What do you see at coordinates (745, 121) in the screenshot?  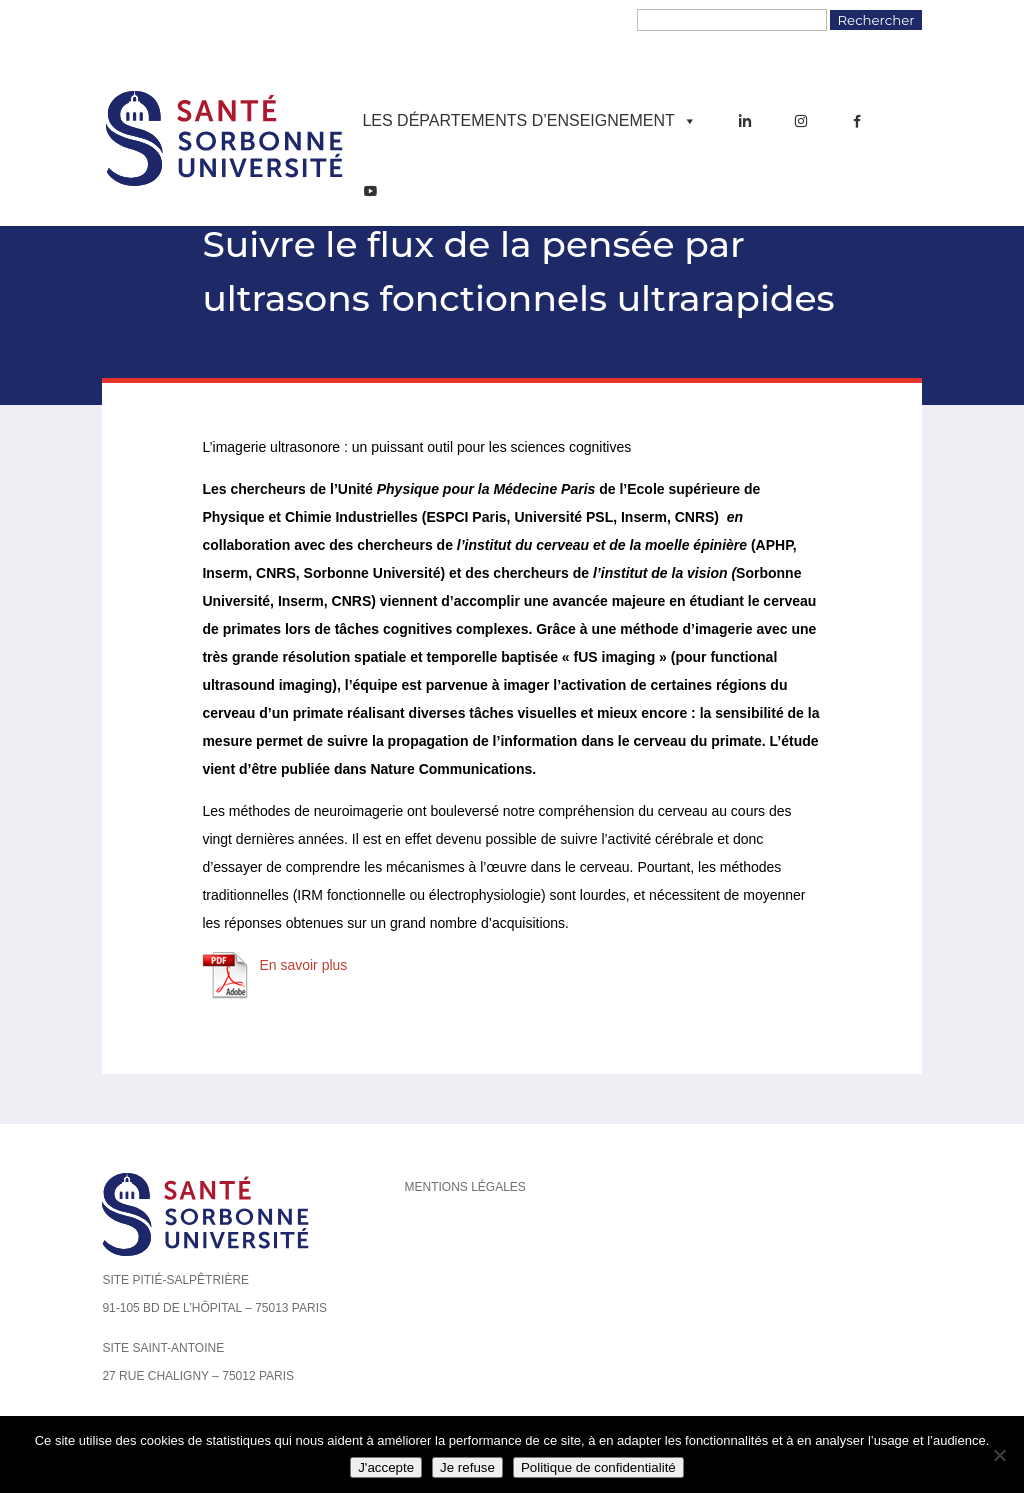 I see `[LinkedIn]` at bounding box center [745, 121].